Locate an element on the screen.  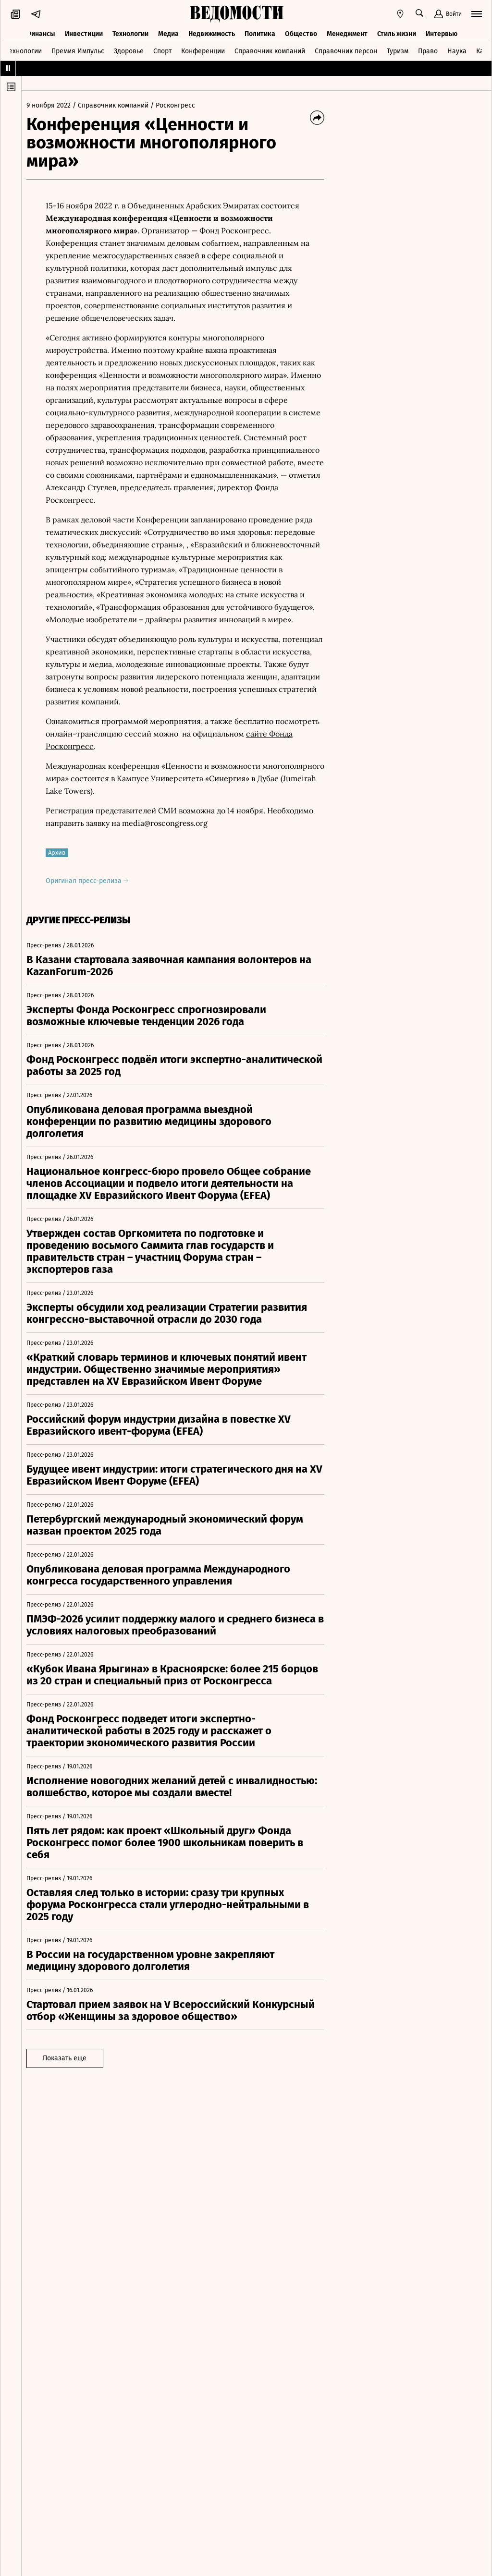
Спорт is located at coordinates (162, 50).